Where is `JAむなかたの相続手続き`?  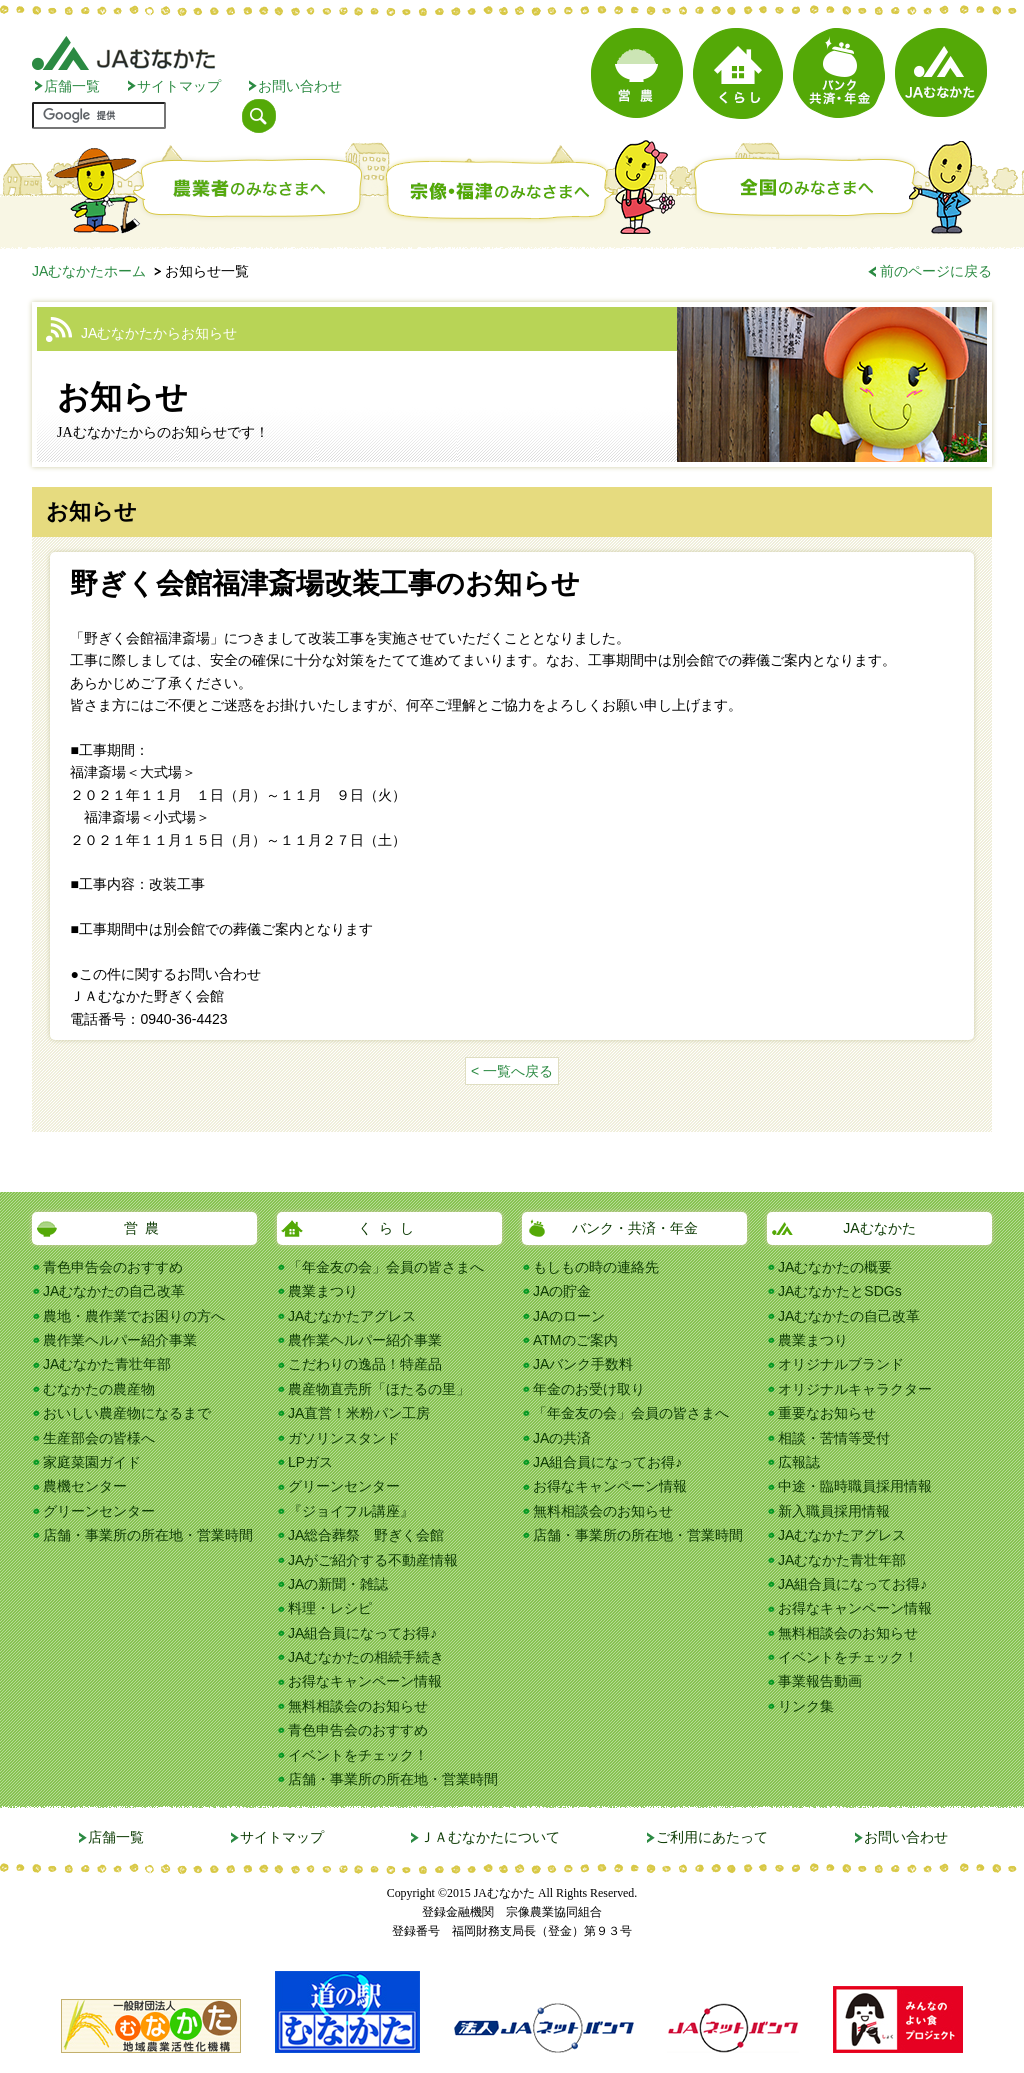 JAむなかたの相続手続き is located at coordinates (366, 1657).